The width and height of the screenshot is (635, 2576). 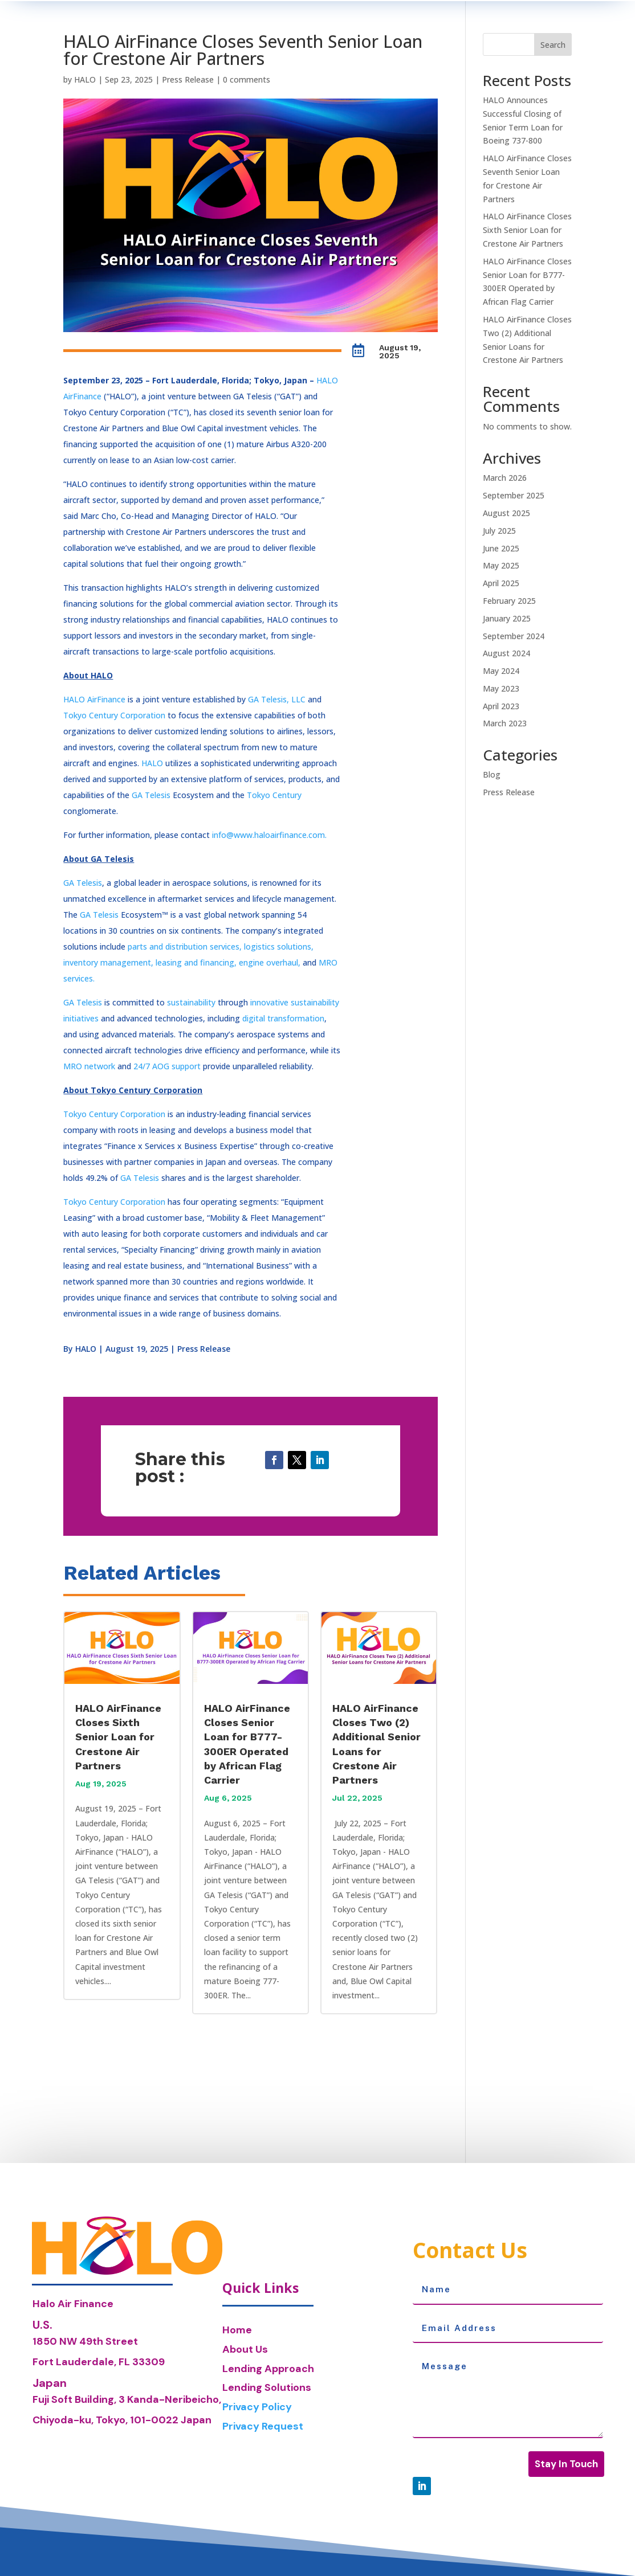 What do you see at coordinates (188, 79) in the screenshot?
I see `Press Release` at bounding box center [188, 79].